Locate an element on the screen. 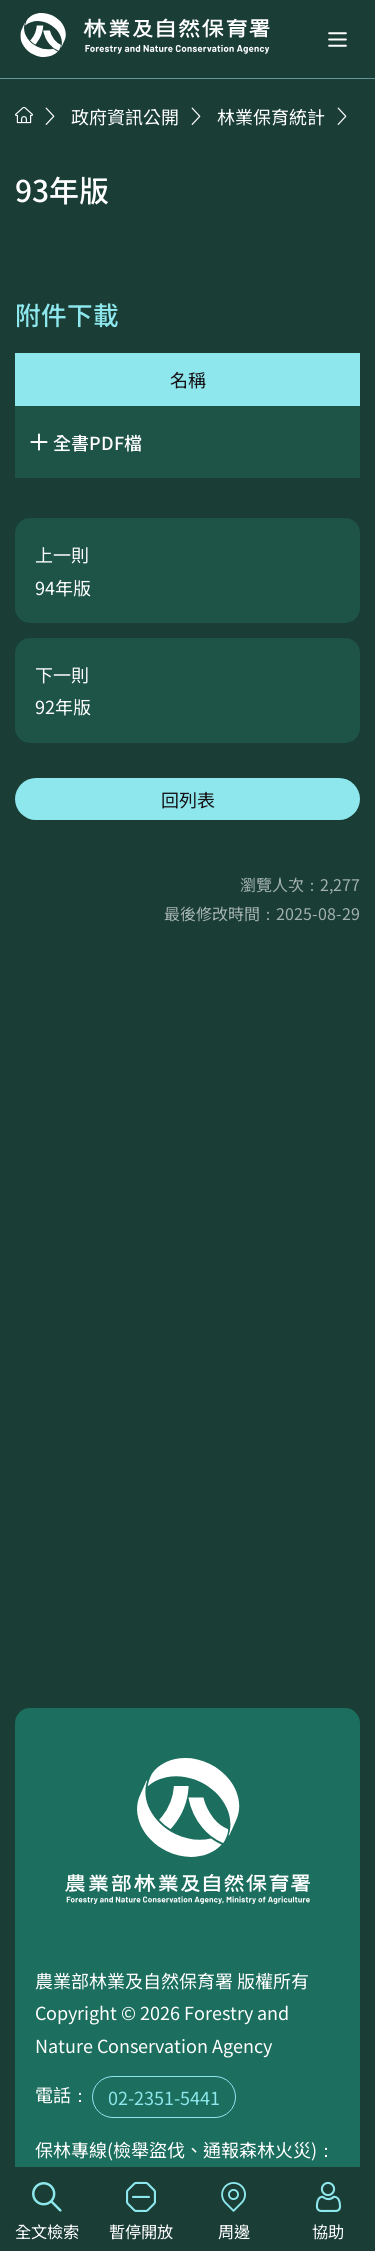 Image resolution: width=375 pixels, height=2251 pixels. 回首頁 is located at coordinates (145, 35).